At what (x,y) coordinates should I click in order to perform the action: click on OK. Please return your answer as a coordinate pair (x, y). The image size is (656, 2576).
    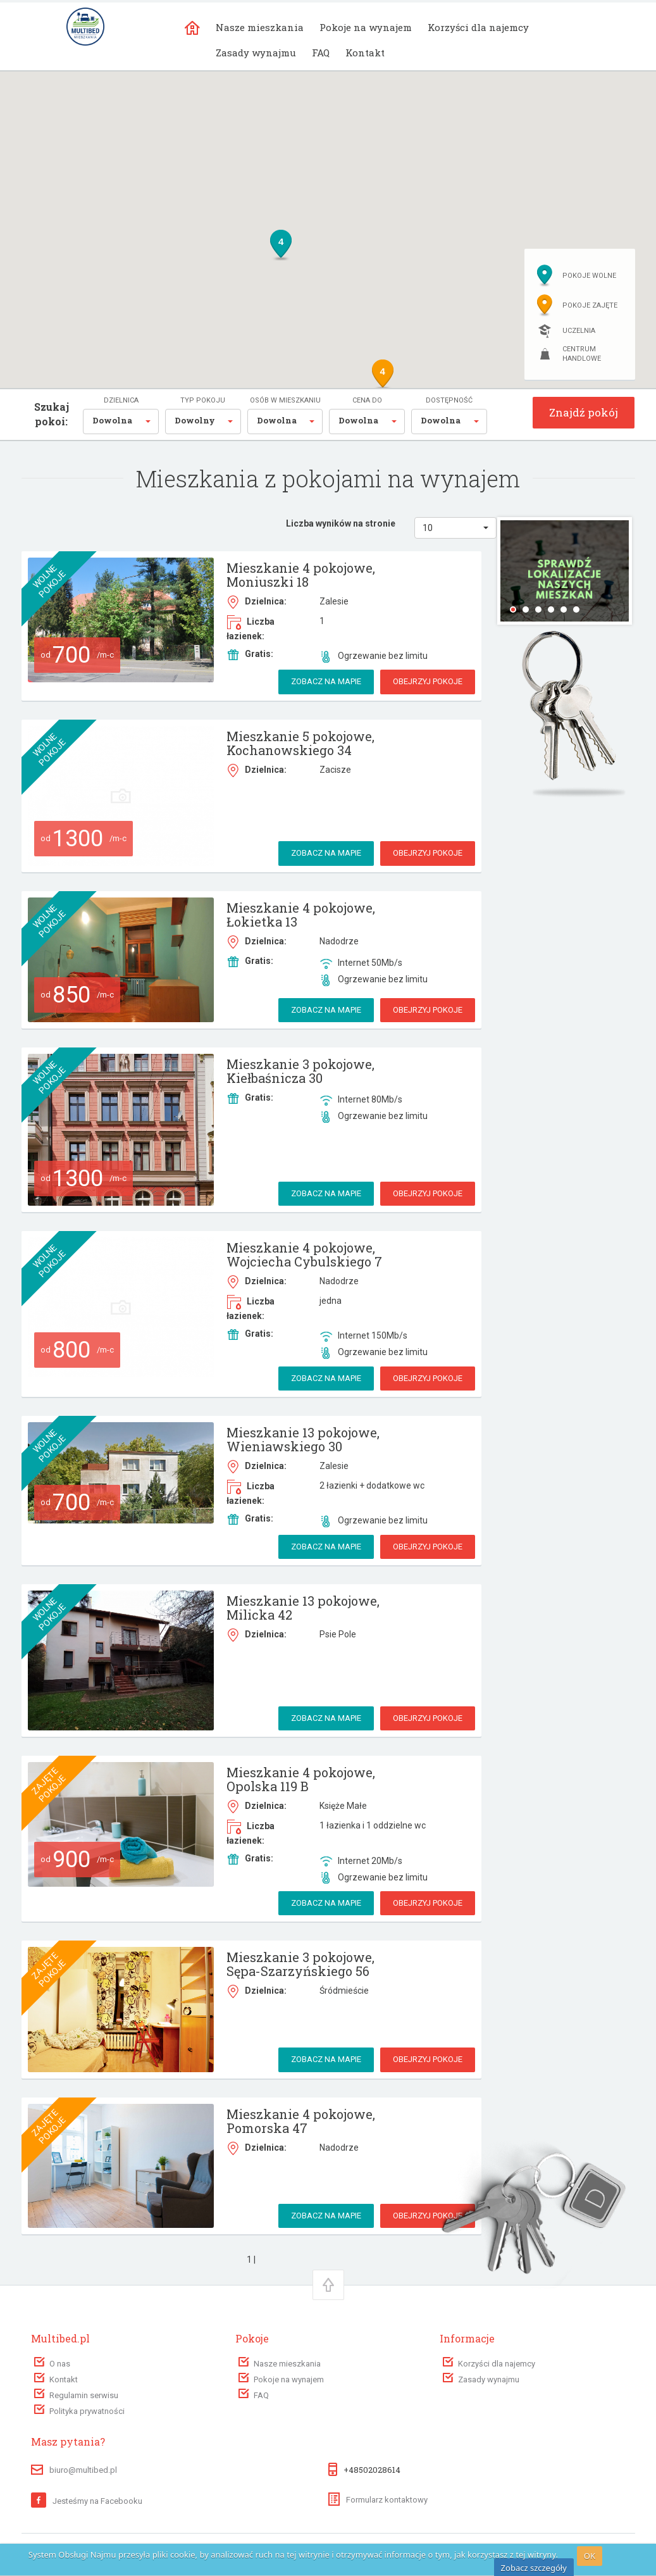
    Looking at the image, I should click on (589, 2555).